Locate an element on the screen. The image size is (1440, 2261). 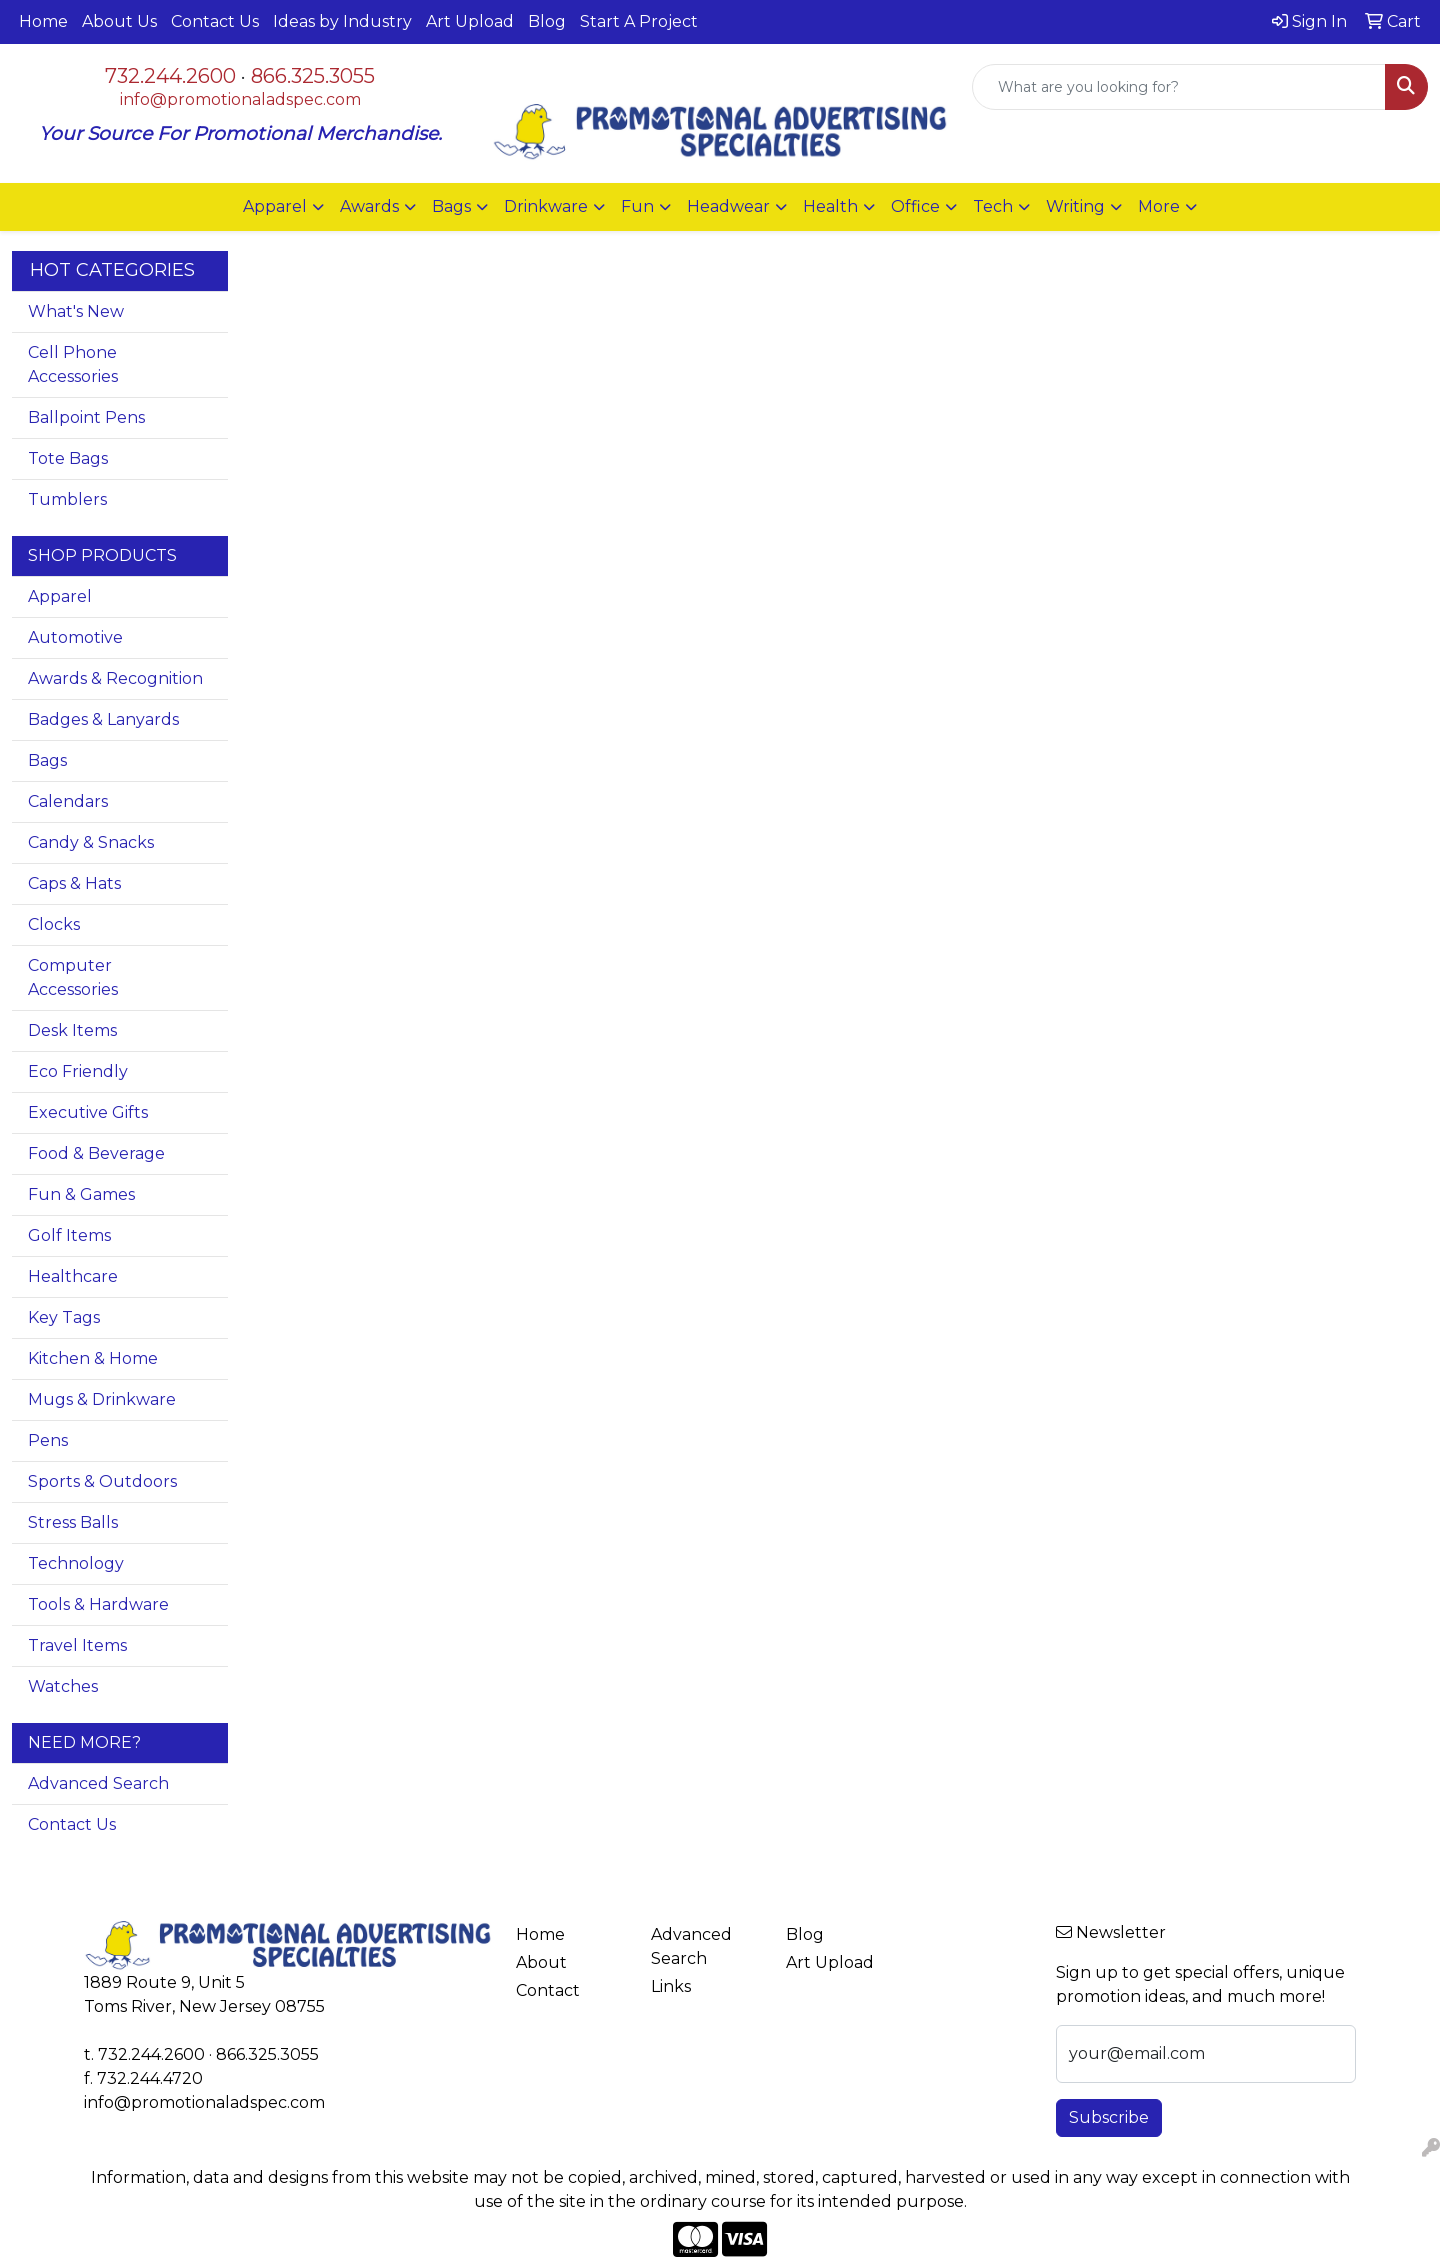
Desk Items is located at coordinates (72, 1030).